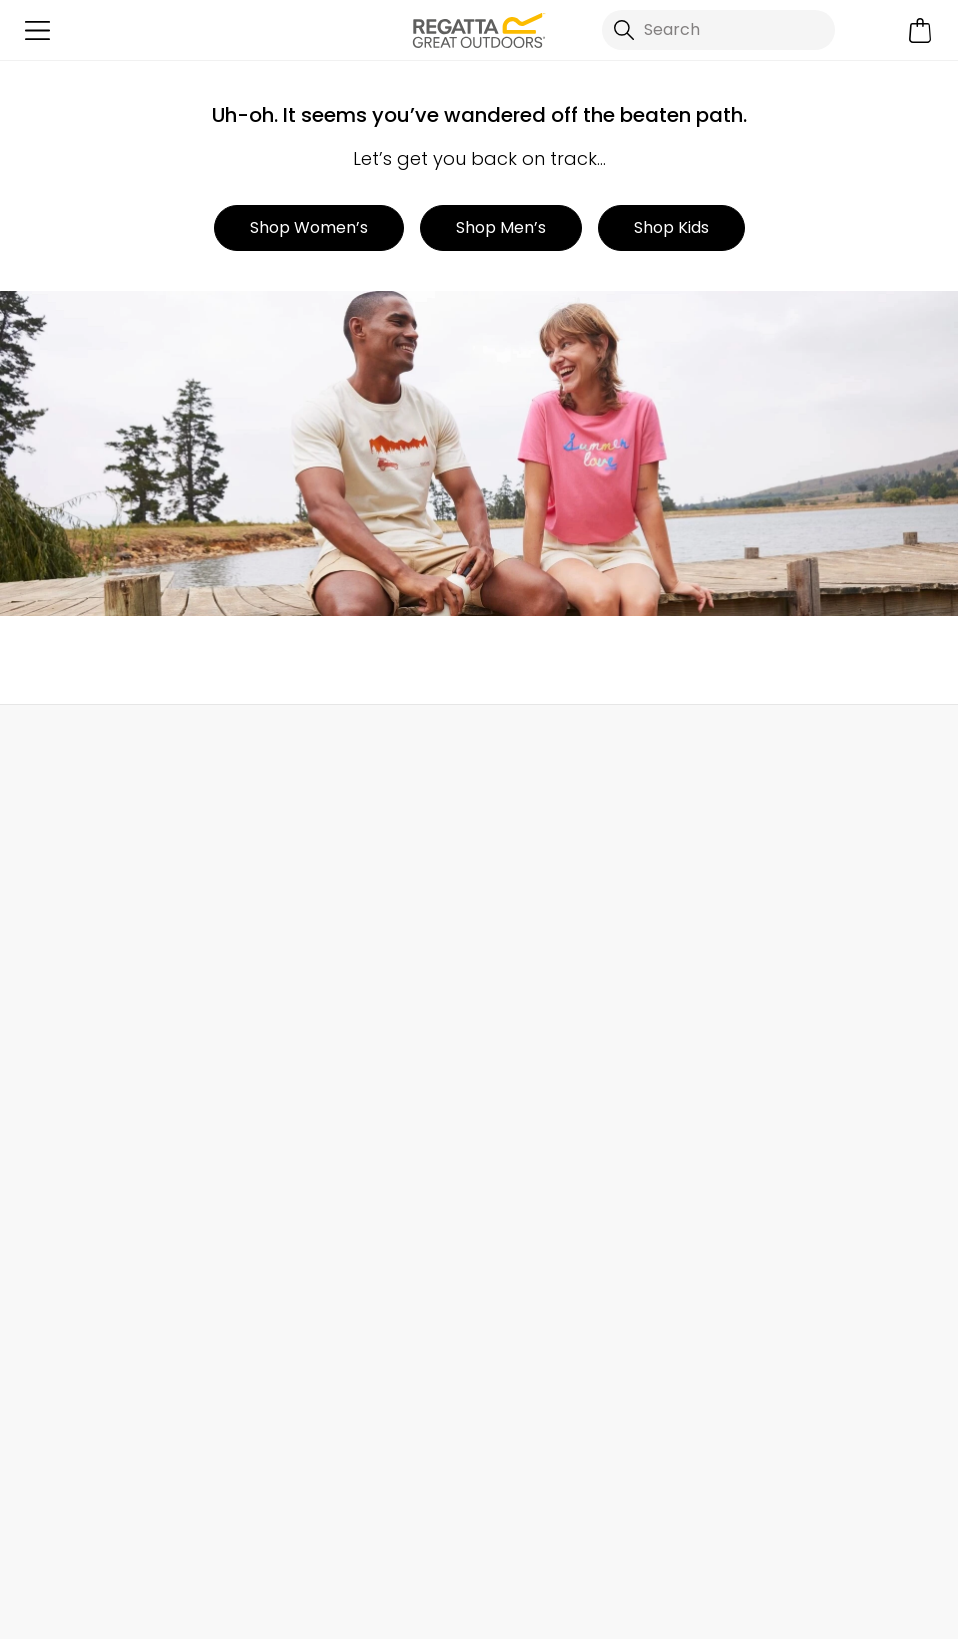 The width and height of the screenshot is (958, 1639). What do you see at coordinates (787, 1185) in the screenshot?
I see `Become an Affiliate` at bounding box center [787, 1185].